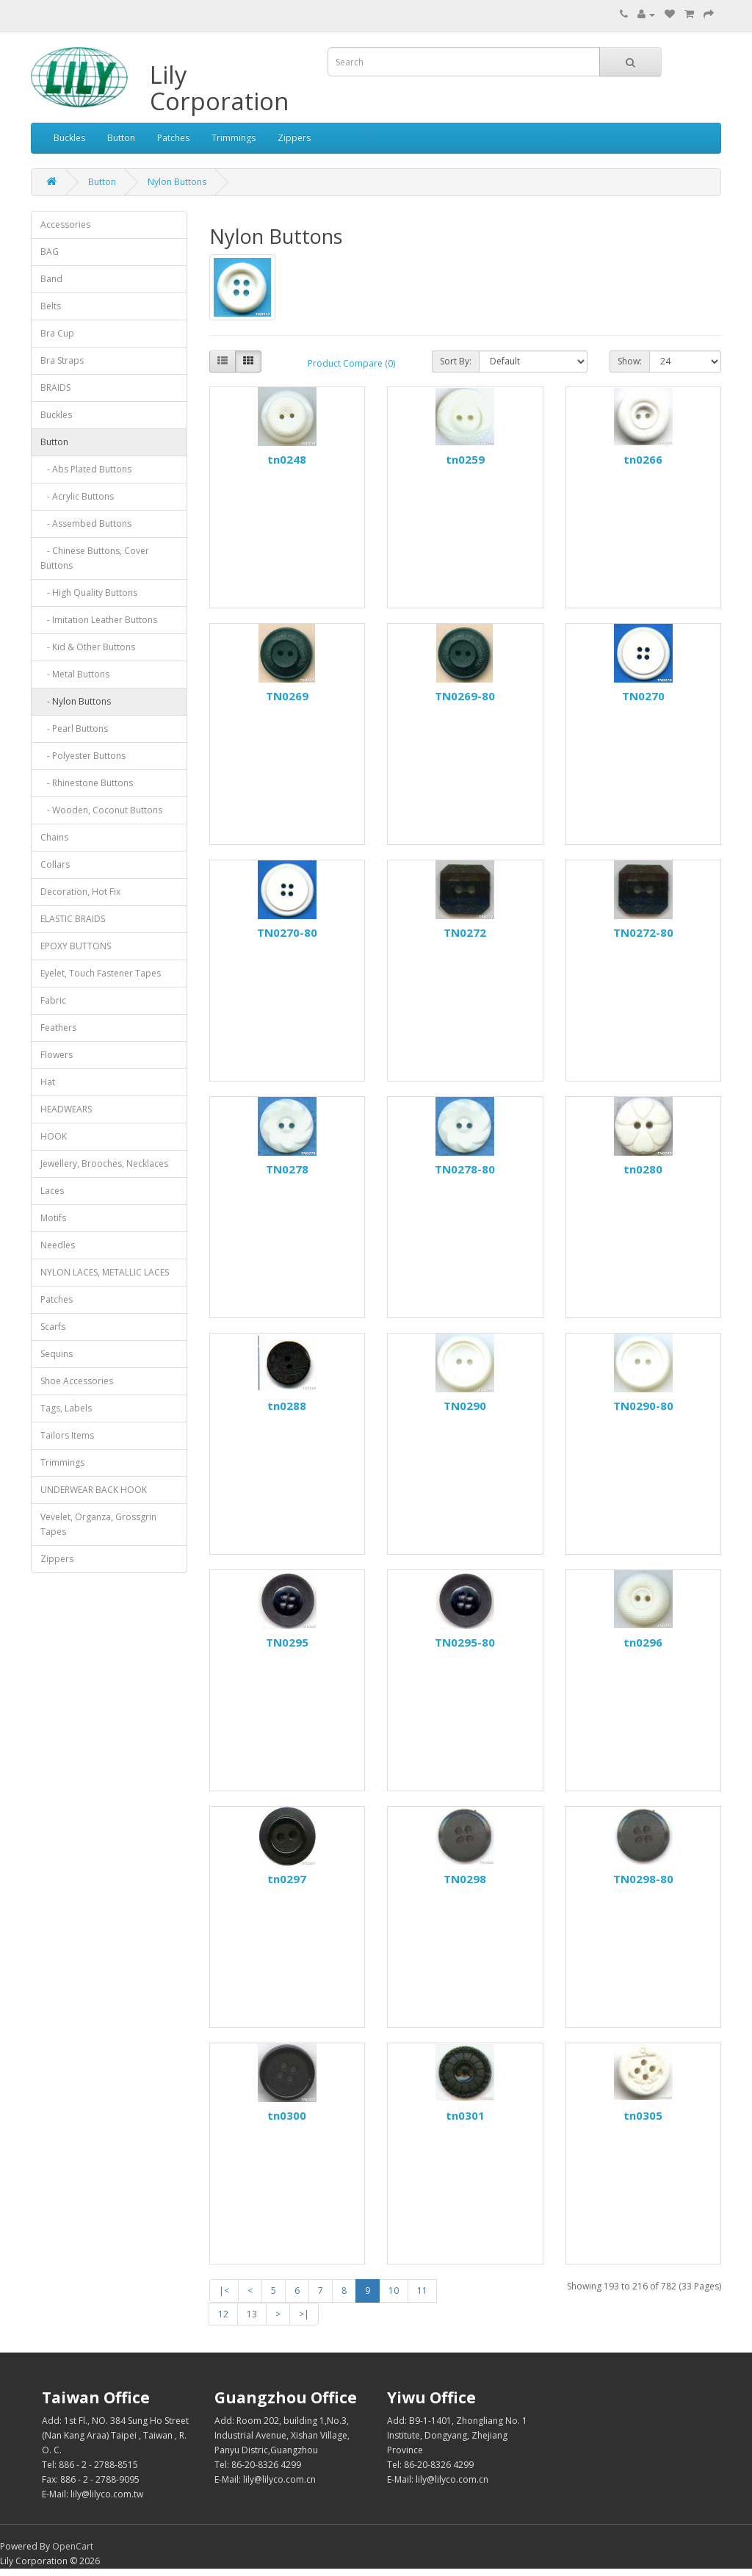 The width and height of the screenshot is (752, 2576). I want to click on Bra Cup, so click(57, 333).